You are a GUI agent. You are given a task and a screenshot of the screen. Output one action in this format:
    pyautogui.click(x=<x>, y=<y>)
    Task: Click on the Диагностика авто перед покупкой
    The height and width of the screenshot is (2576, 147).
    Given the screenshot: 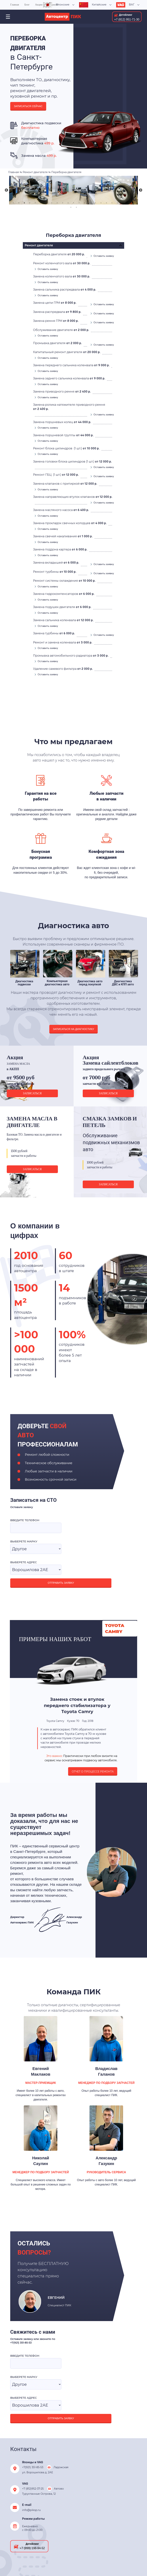 What is the action you would take?
    pyautogui.click(x=89, y=983)
    